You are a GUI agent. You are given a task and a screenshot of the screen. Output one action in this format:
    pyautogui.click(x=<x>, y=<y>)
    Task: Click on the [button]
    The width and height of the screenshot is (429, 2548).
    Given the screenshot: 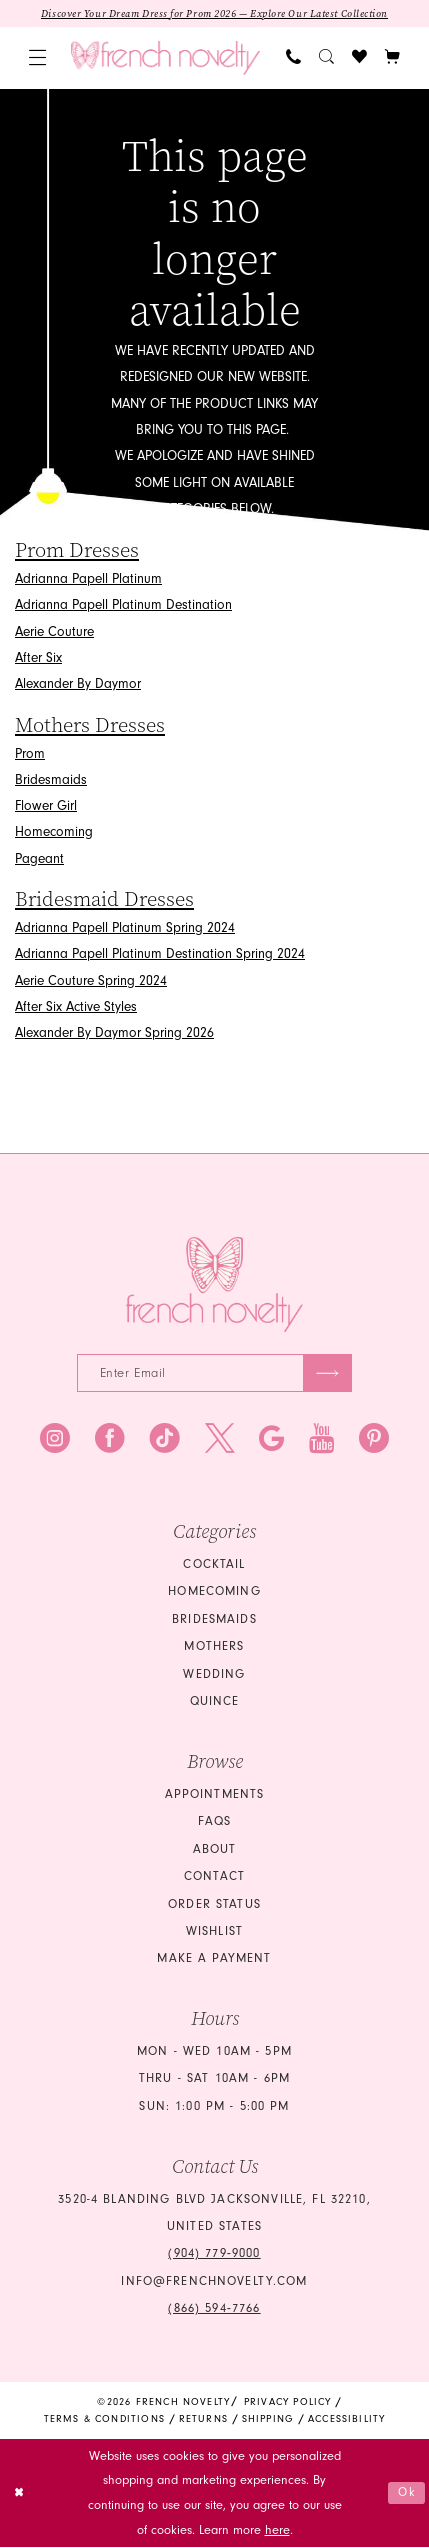 What is the action you would take?
    pyautogui.click(x=36, y=58)
    